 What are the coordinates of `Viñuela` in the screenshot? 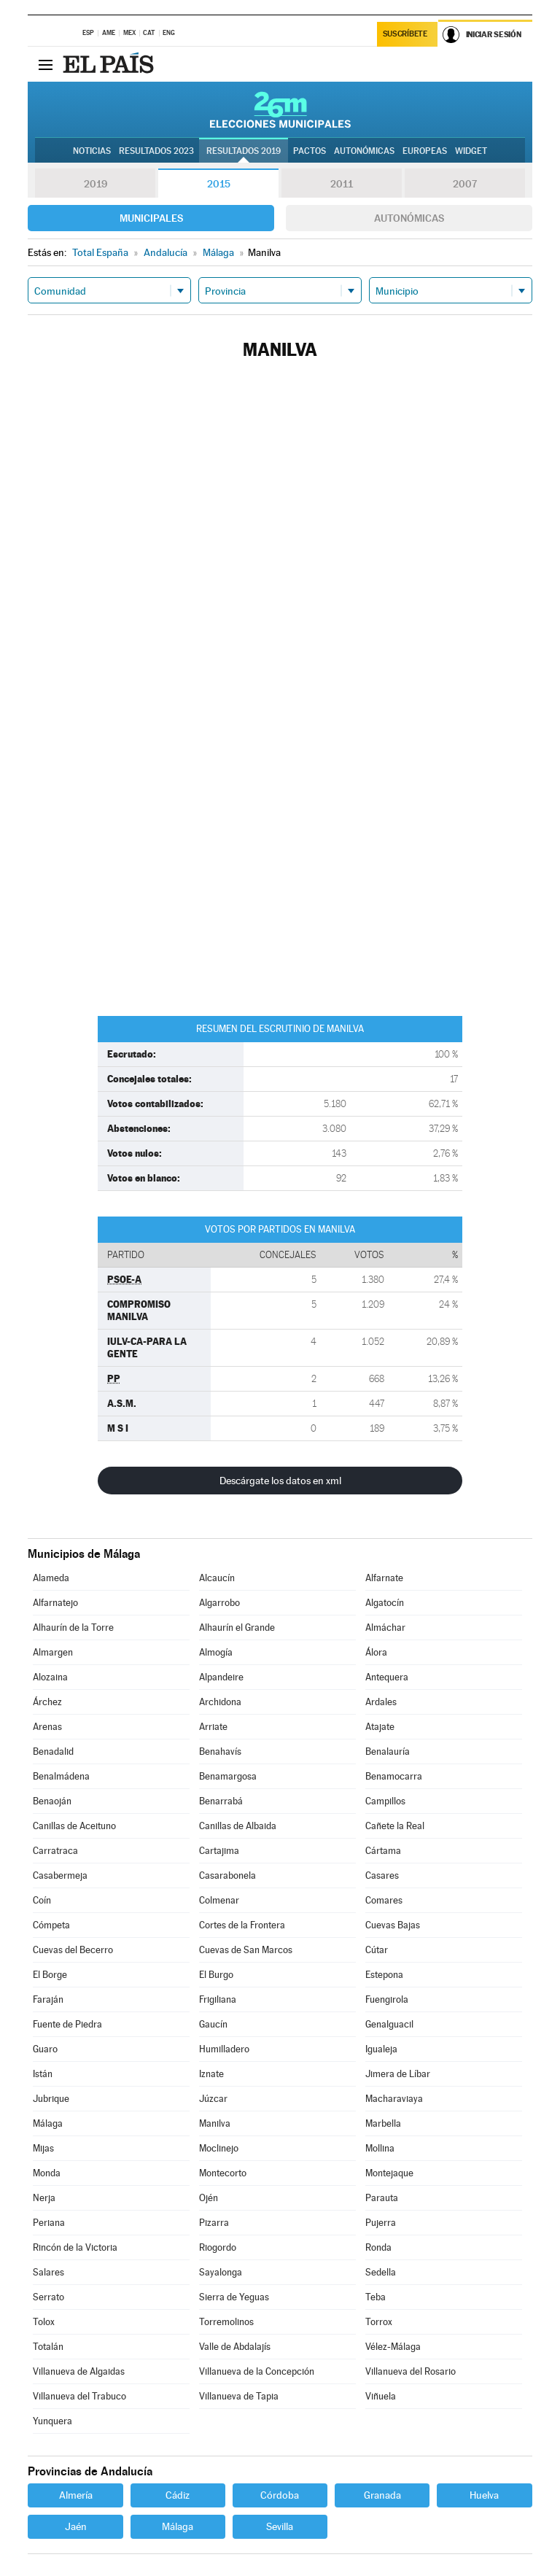 It's located at (380, 2396).